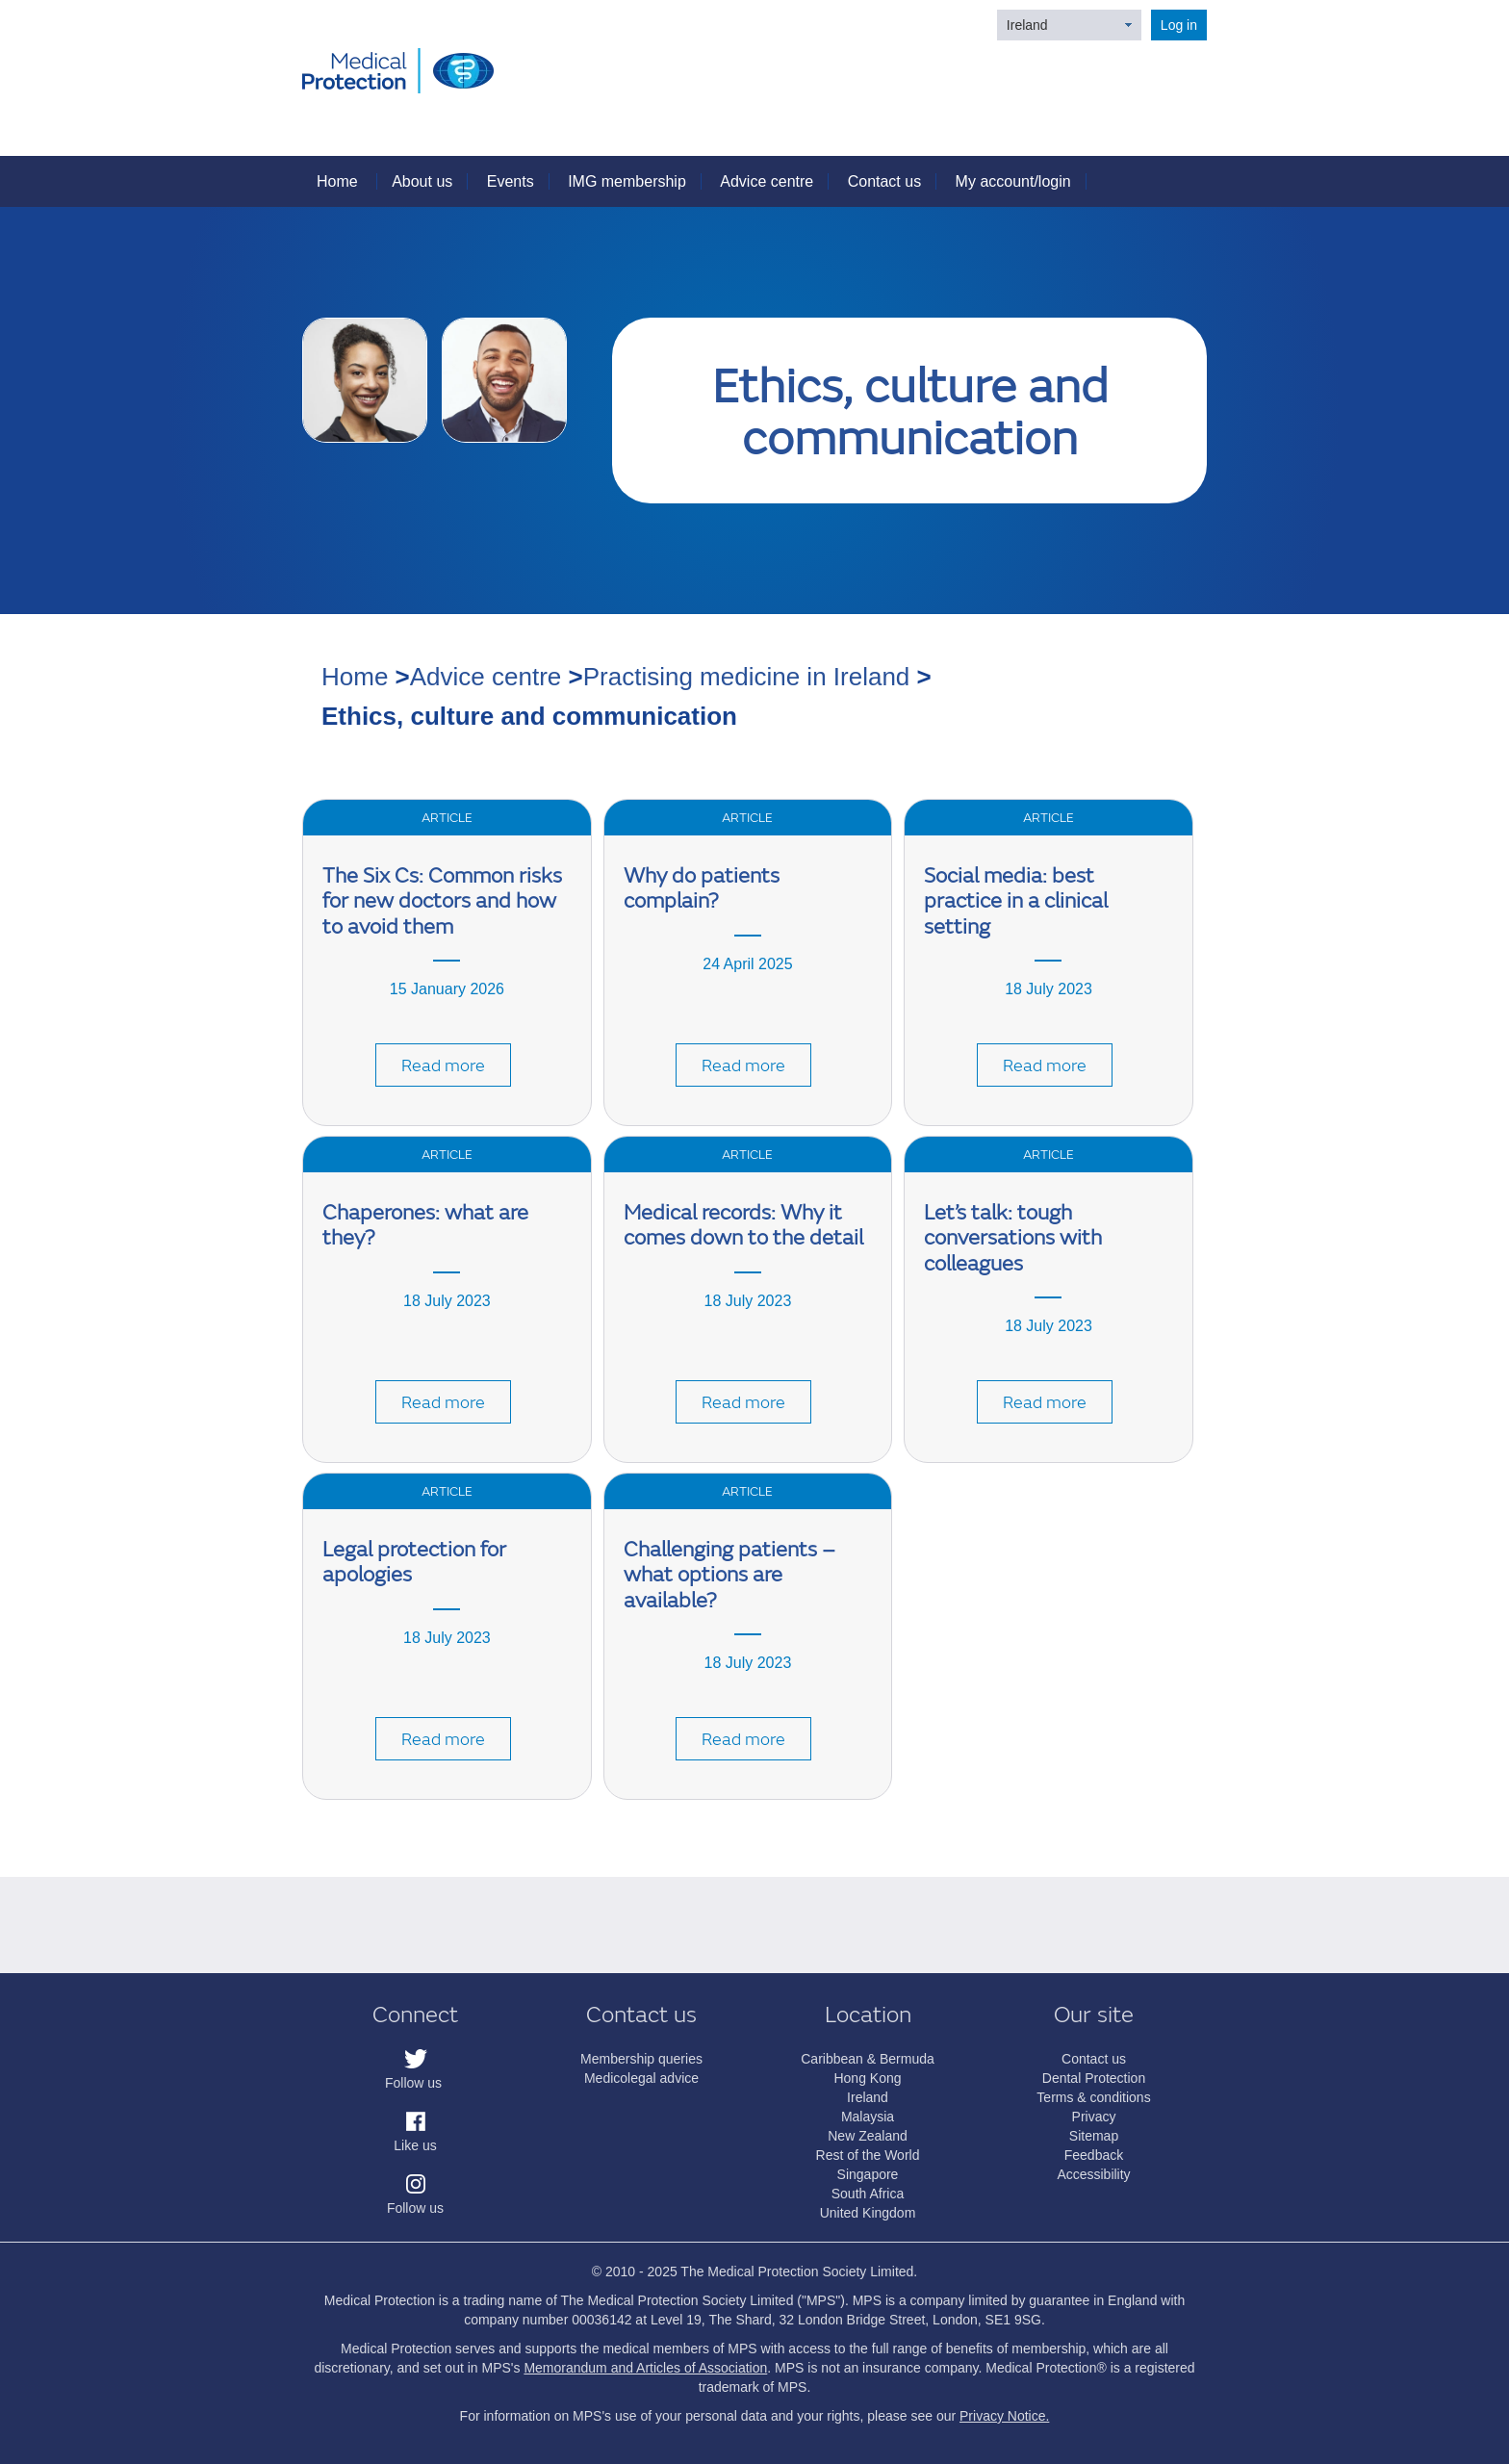  What do you see at coordinates (443, 1066) in the screenshot?
I see `Read more` at bounding box center [443, 1066].